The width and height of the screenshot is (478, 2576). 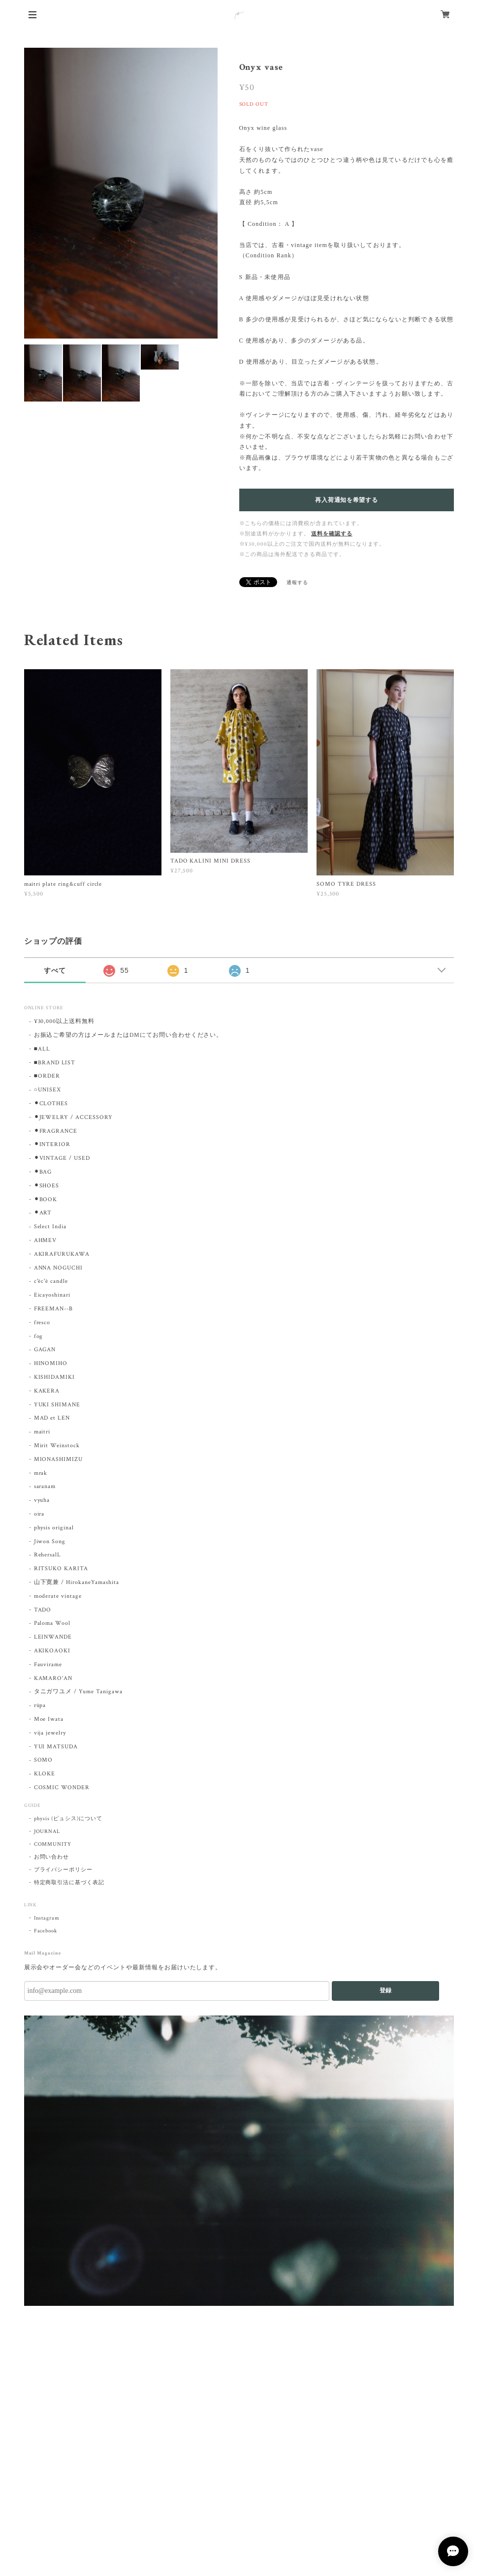 What do you see at coordinates (69, 1882) in the screenshot?
I see `特定商取引法に基づく表記` at bounding box center [69, 1882].